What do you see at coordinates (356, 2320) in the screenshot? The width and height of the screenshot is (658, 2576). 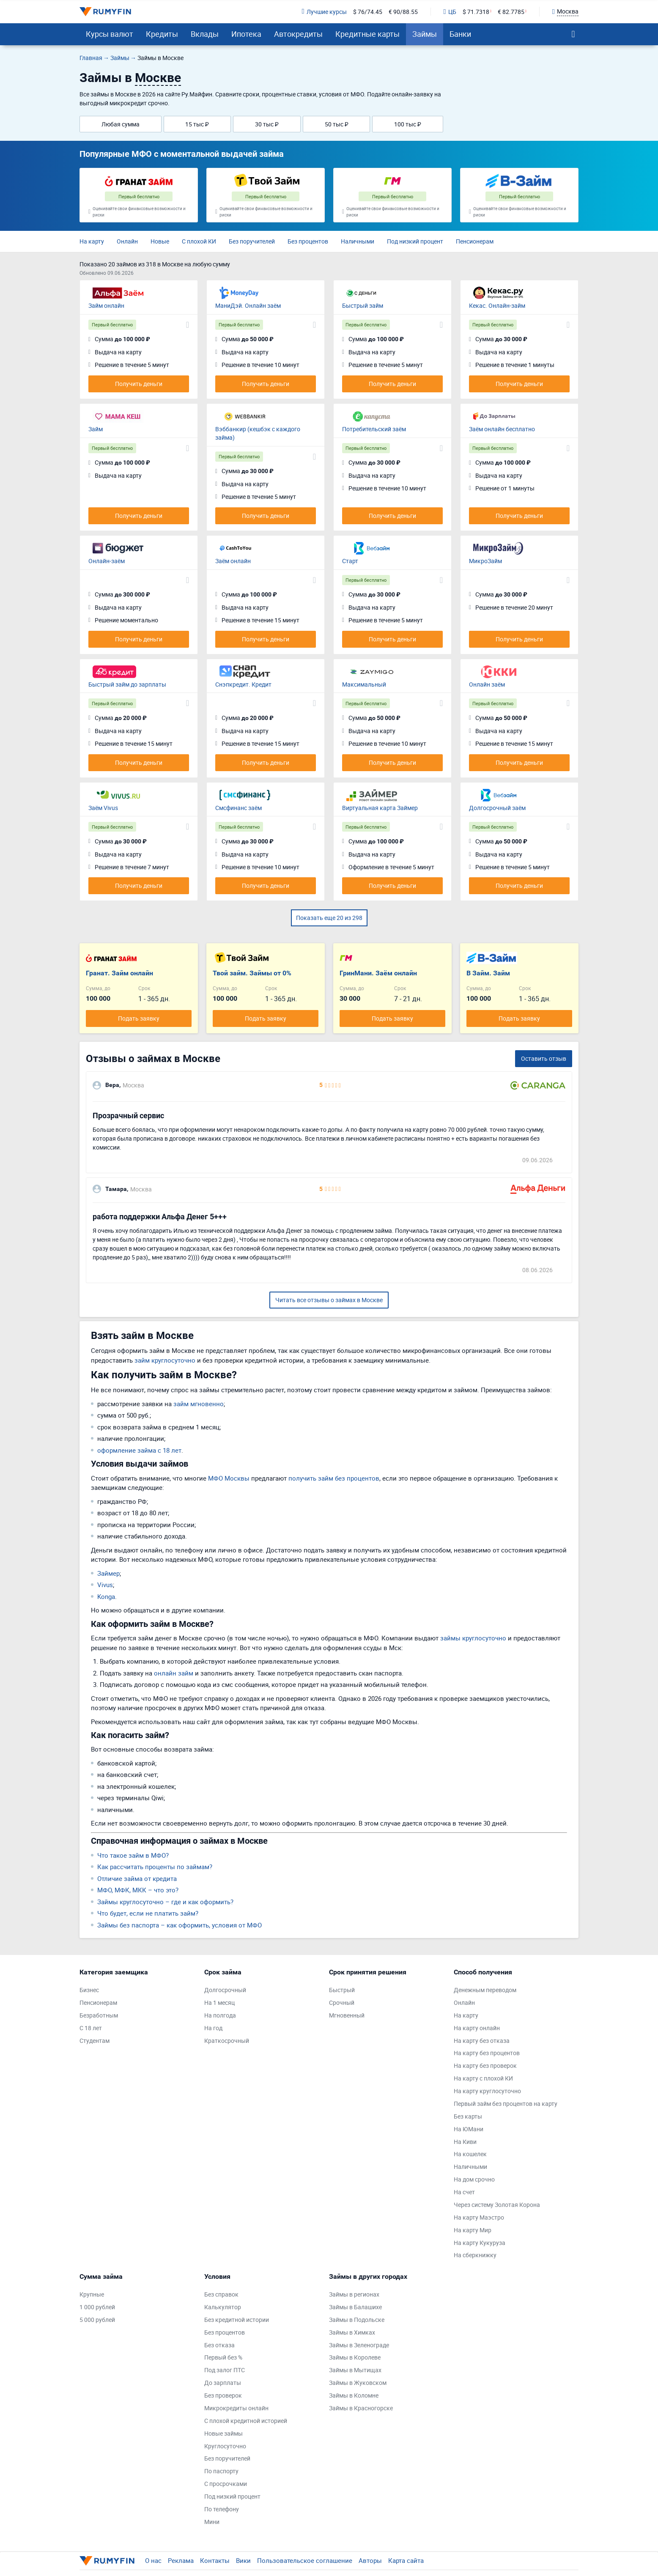 I see `Займы в Подольске` at bounding box center [356, 2320].